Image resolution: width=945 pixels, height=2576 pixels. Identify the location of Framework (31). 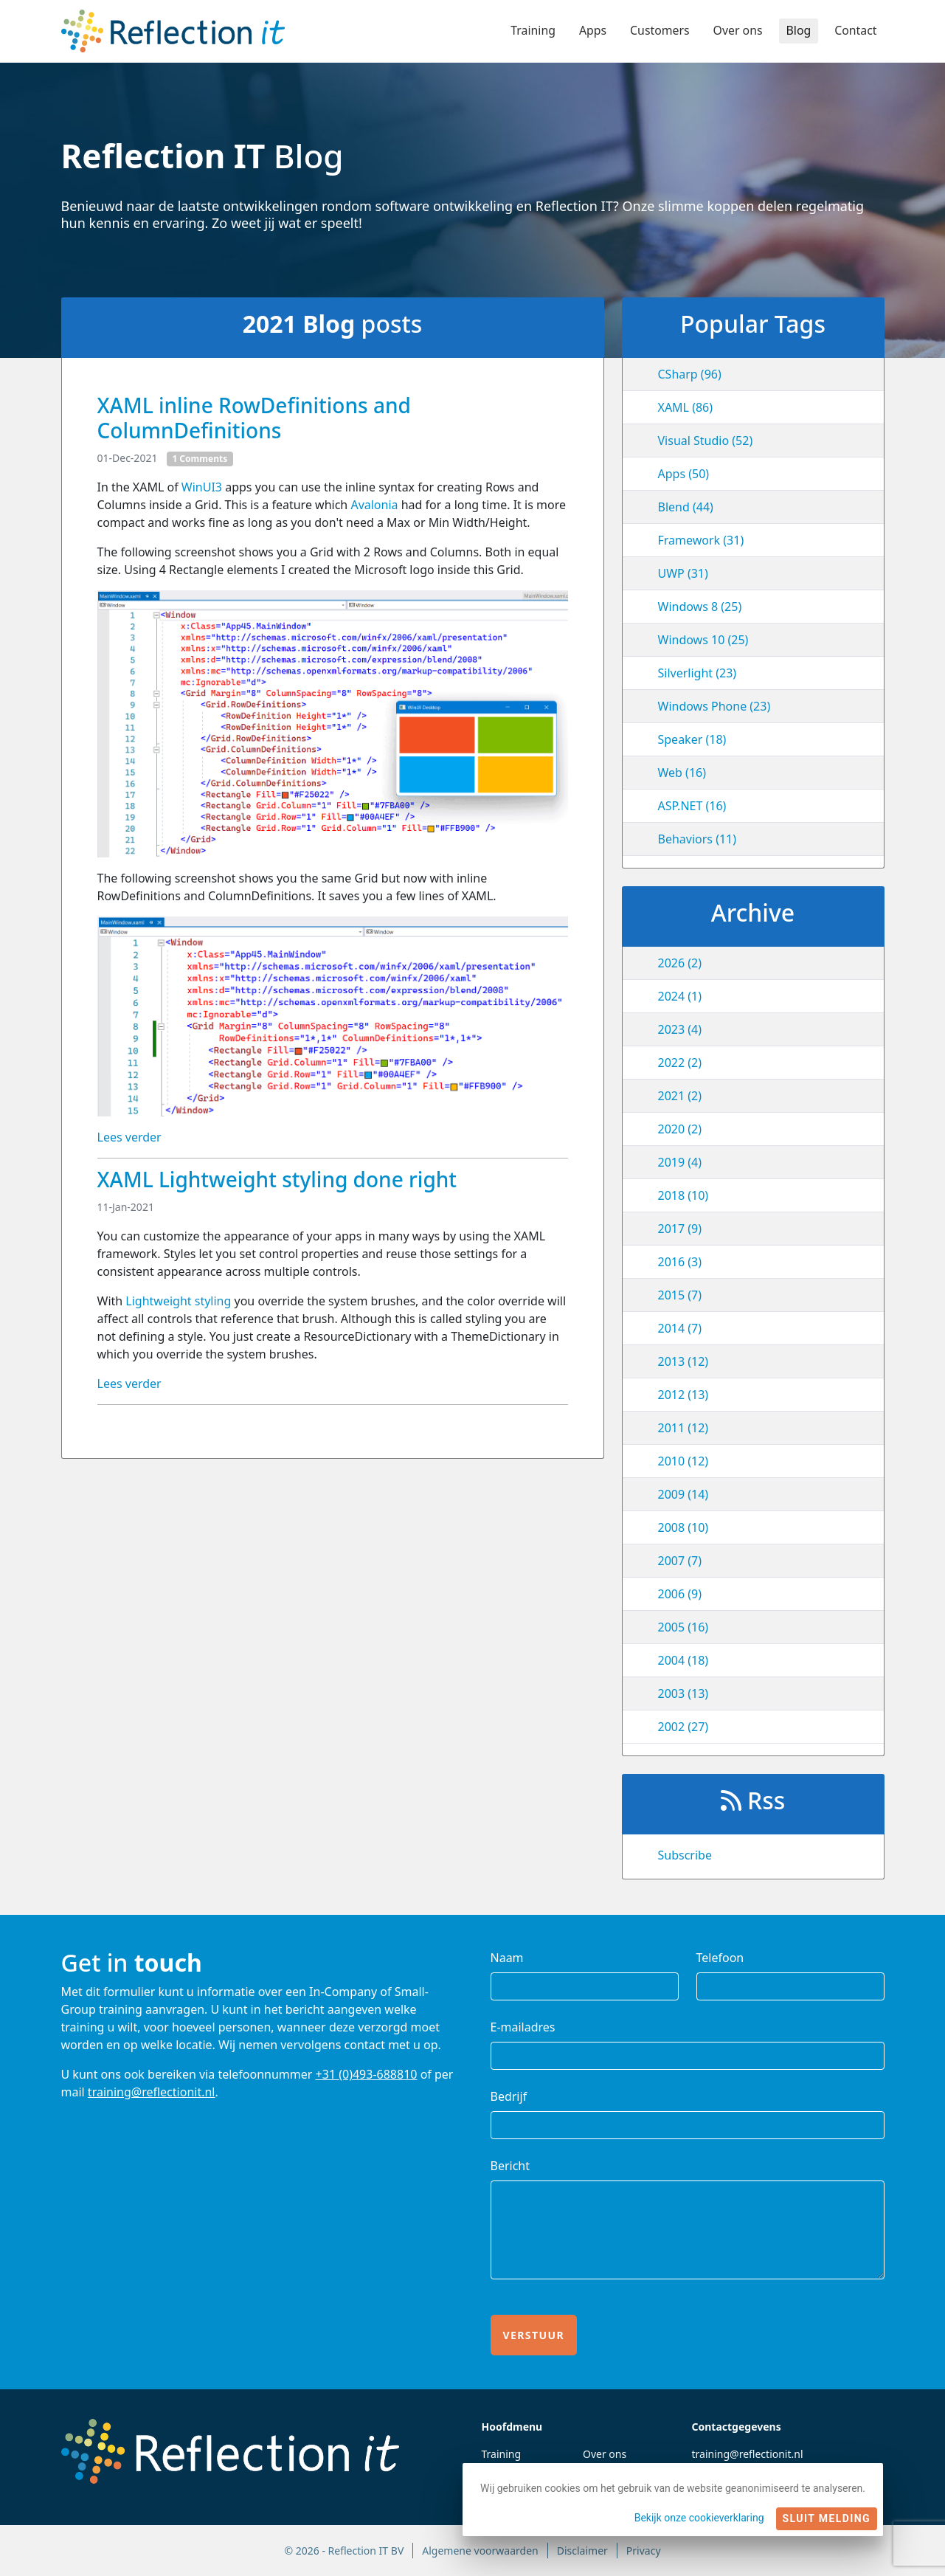
(701, 540).